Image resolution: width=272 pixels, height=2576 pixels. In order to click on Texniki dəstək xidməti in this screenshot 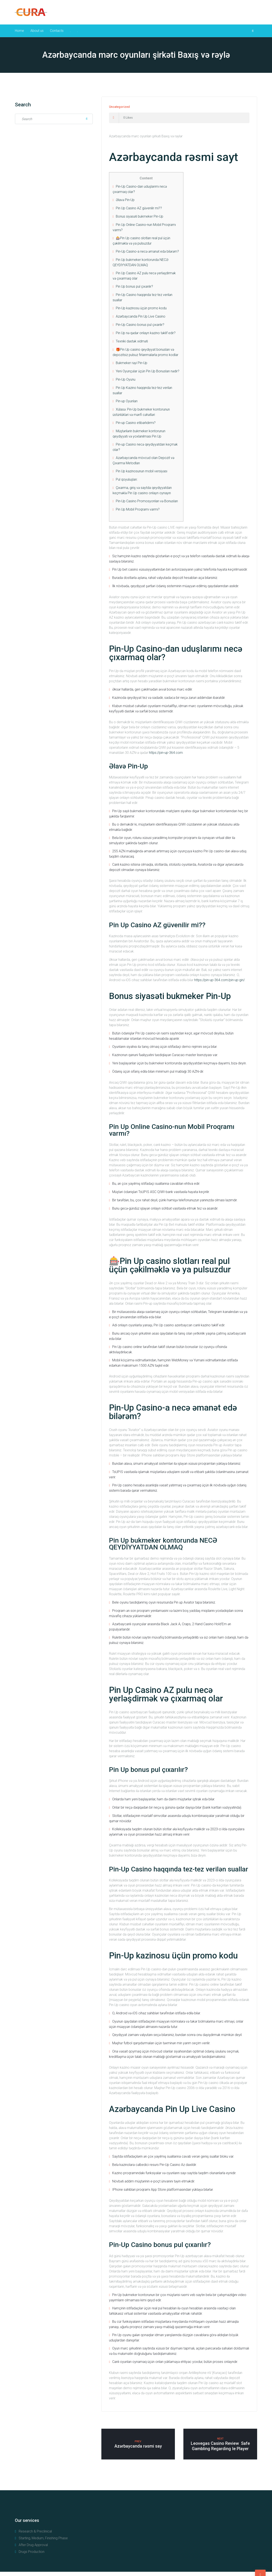, I will do `click(132, 345)`.